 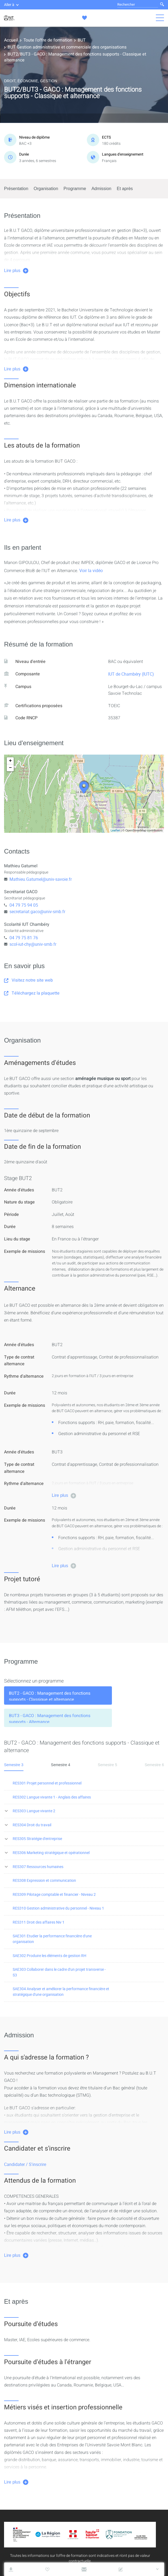 I want to click on Semestre 6 [tab], so click(x=154, y=1765).